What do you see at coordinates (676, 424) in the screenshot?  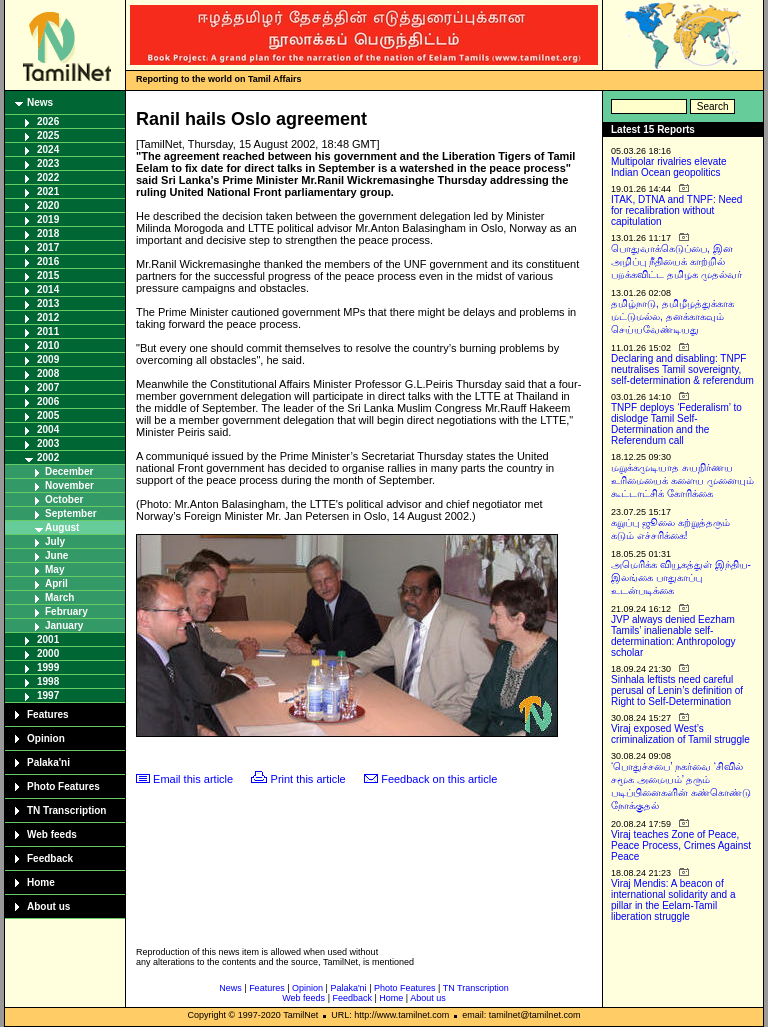 I see `TNPF deploys ‘Federalism’ to dislodge Tamil Self-Determination and the Referendum call` at bounding box center [676, 424].